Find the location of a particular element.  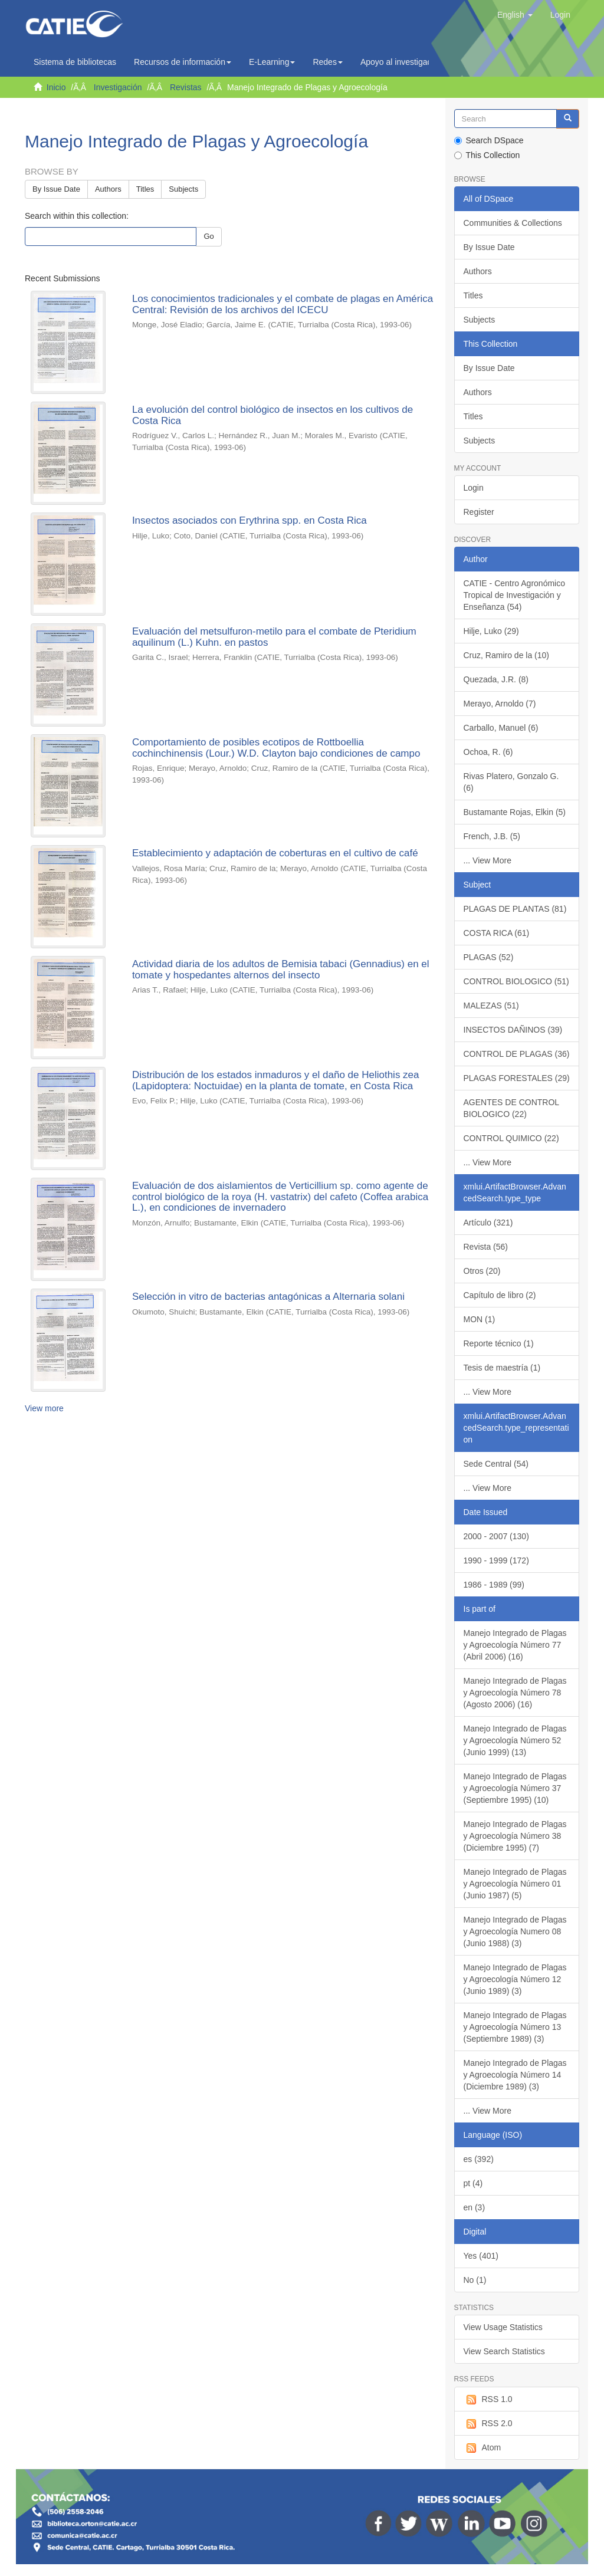

es (392) is located at coordinates (479, 2159).